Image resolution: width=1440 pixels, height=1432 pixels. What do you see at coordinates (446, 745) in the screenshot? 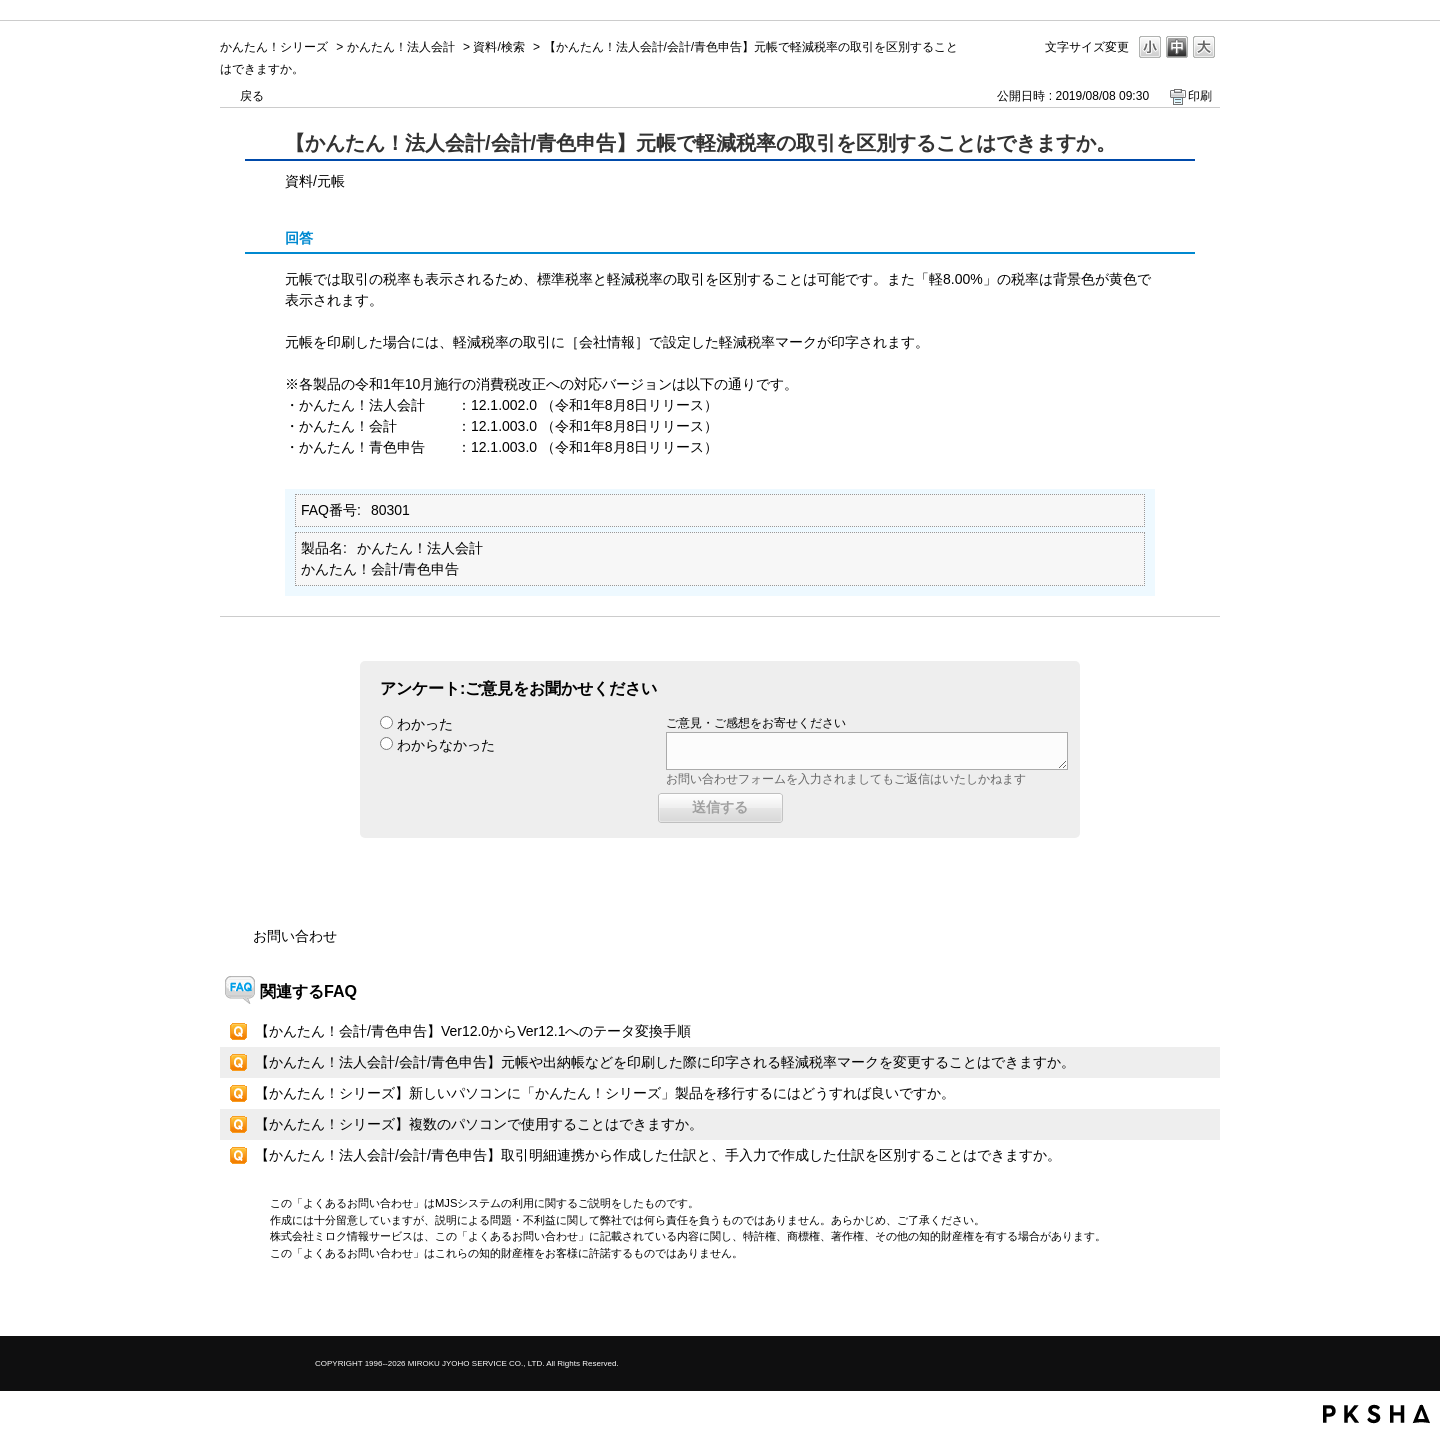
I see `わからなかった` at bounding box center [446, 745].